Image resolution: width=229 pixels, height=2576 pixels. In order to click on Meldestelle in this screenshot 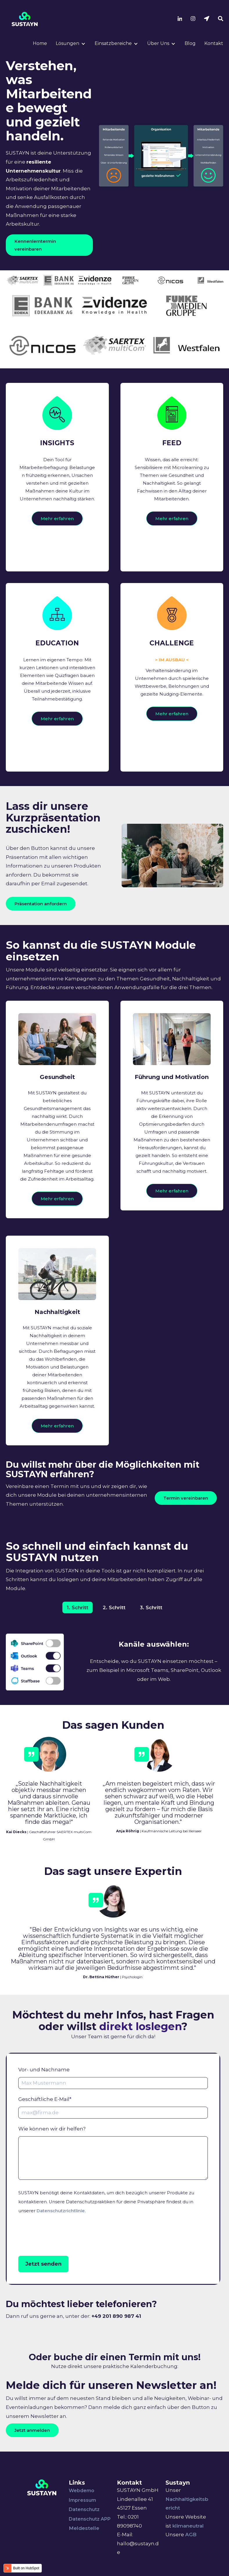, I will do `click(84, 2546)`.